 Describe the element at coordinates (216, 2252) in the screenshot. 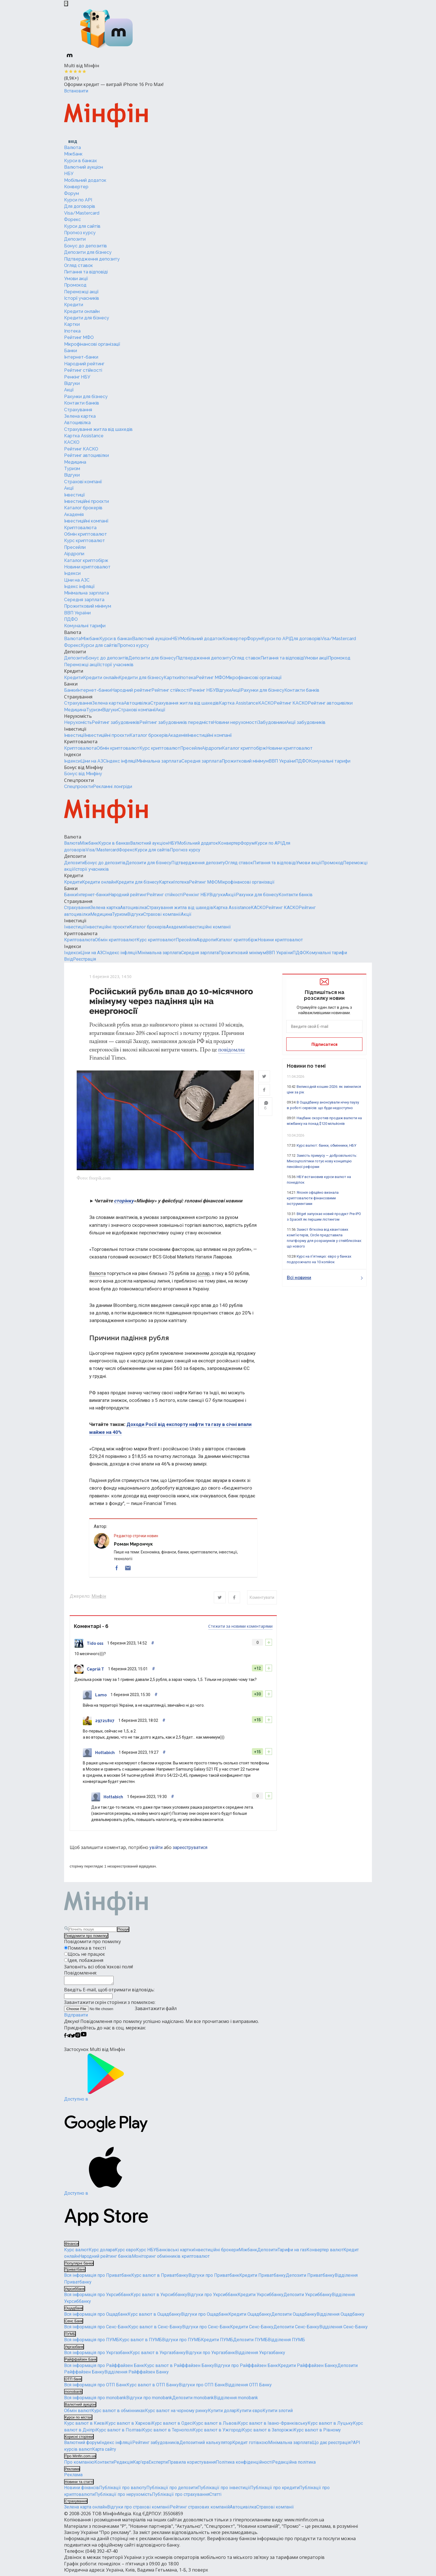

I see `Інвестиційні брокери` at that location.